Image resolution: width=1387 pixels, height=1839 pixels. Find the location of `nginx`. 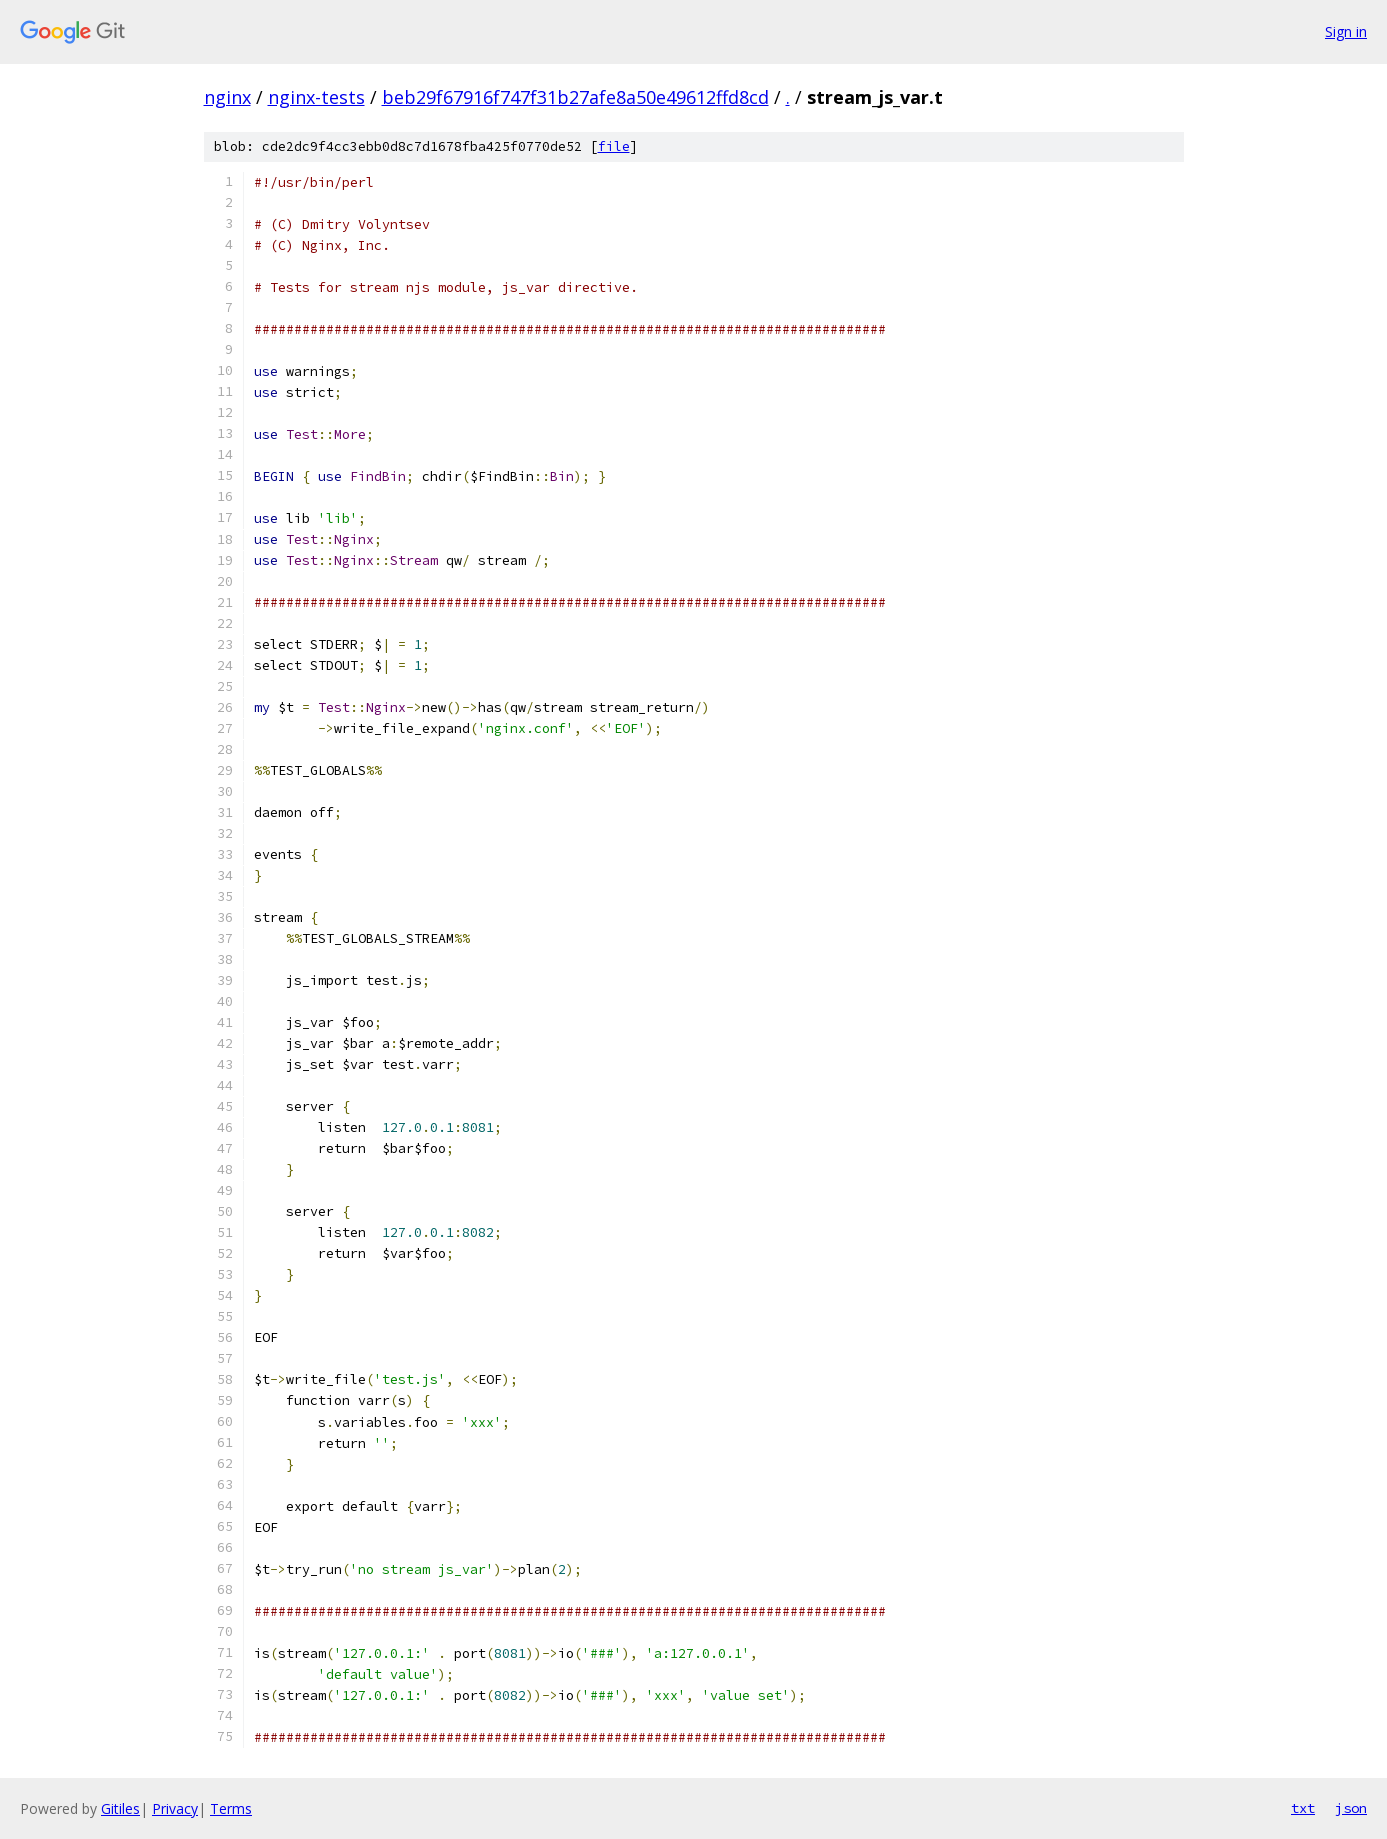

nginx is located at coordinates (227, 97).